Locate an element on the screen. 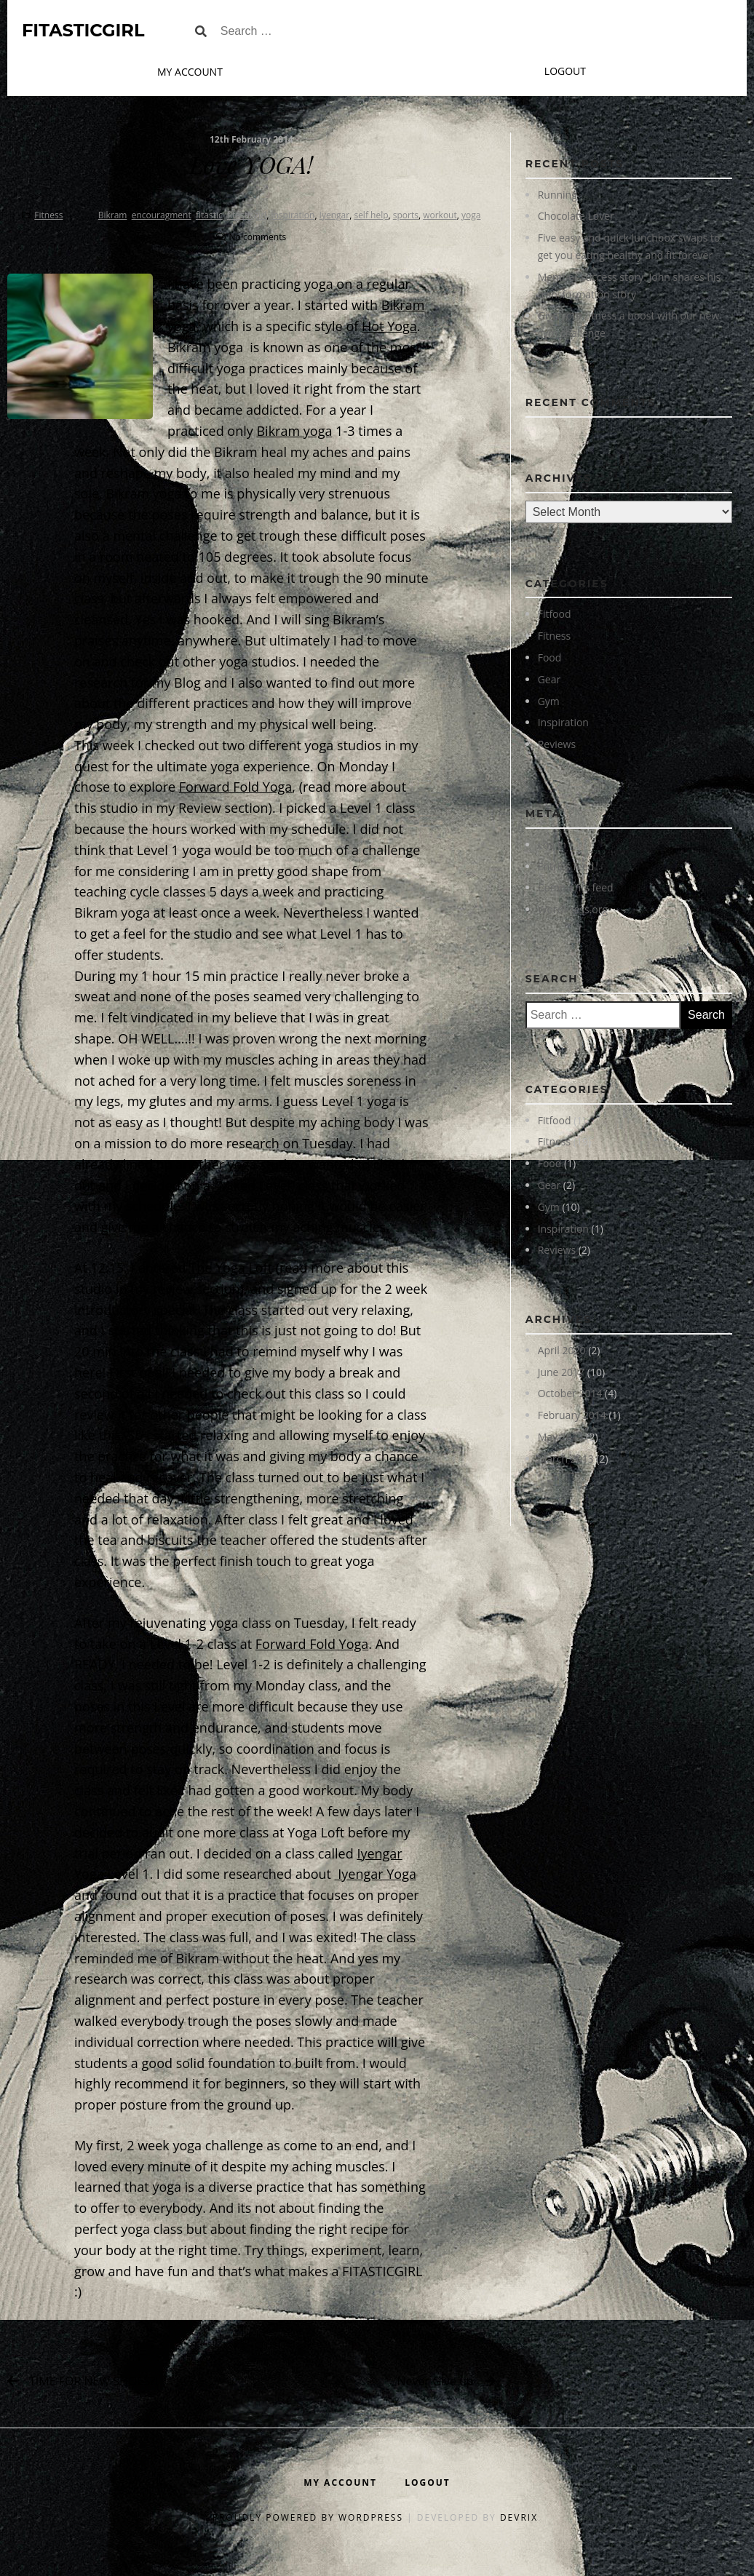  October 2014 is located at coordinates (570, 1393).